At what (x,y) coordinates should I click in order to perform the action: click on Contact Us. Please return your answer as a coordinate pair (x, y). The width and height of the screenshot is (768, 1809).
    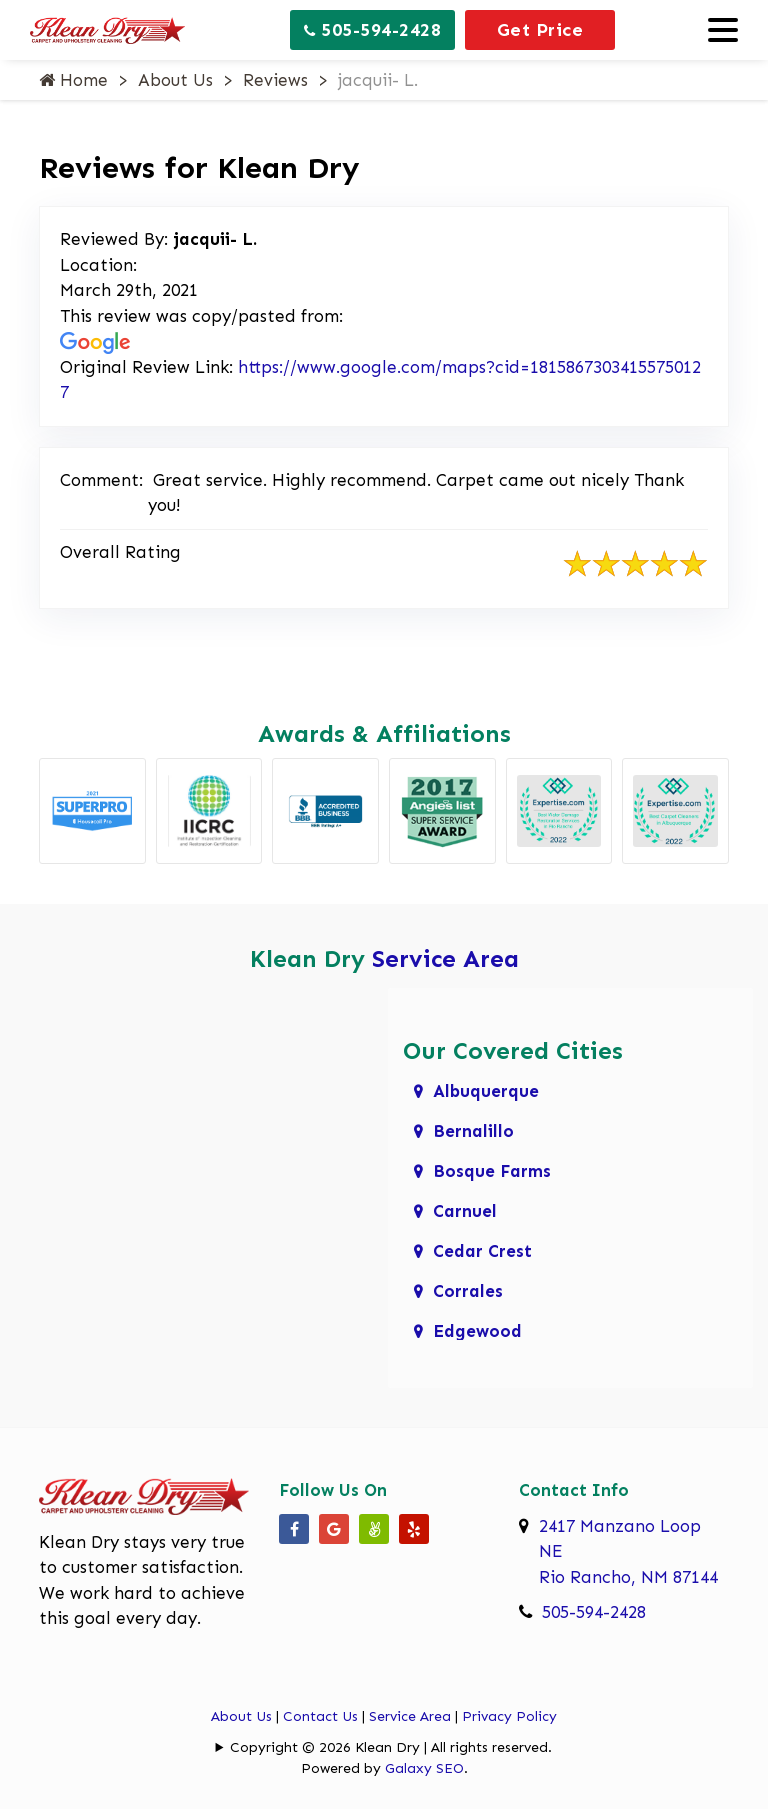
    Looking at the image, I should click on (320, 1716).